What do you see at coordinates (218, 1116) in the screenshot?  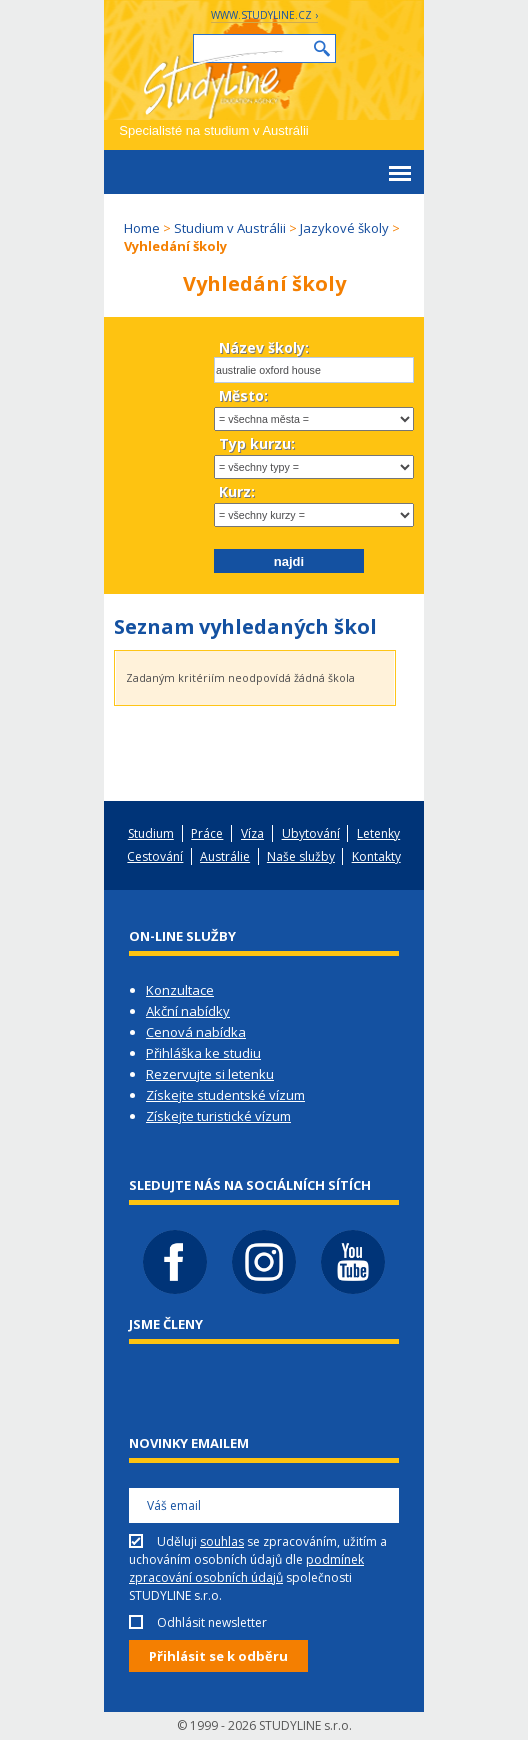 I see `Získejte turistické vízum` at bounding box center [218, 1116].